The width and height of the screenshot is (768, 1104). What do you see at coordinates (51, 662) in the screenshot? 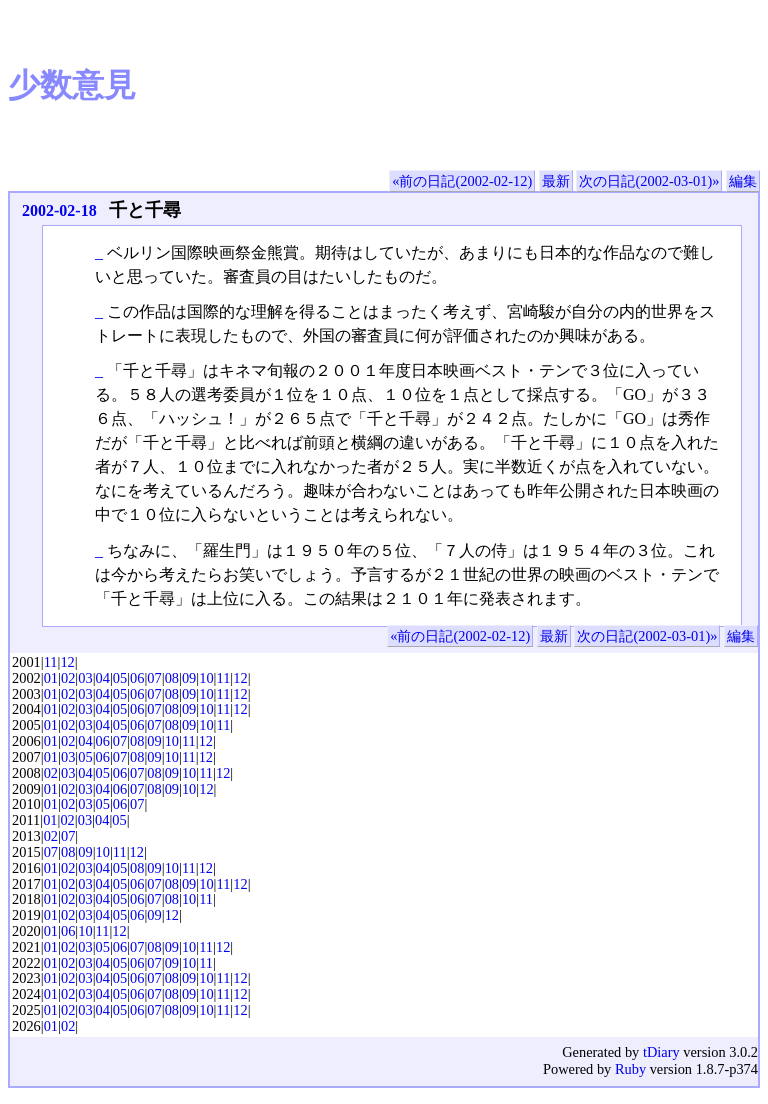
I see `11` at bounding box center [51, 662].